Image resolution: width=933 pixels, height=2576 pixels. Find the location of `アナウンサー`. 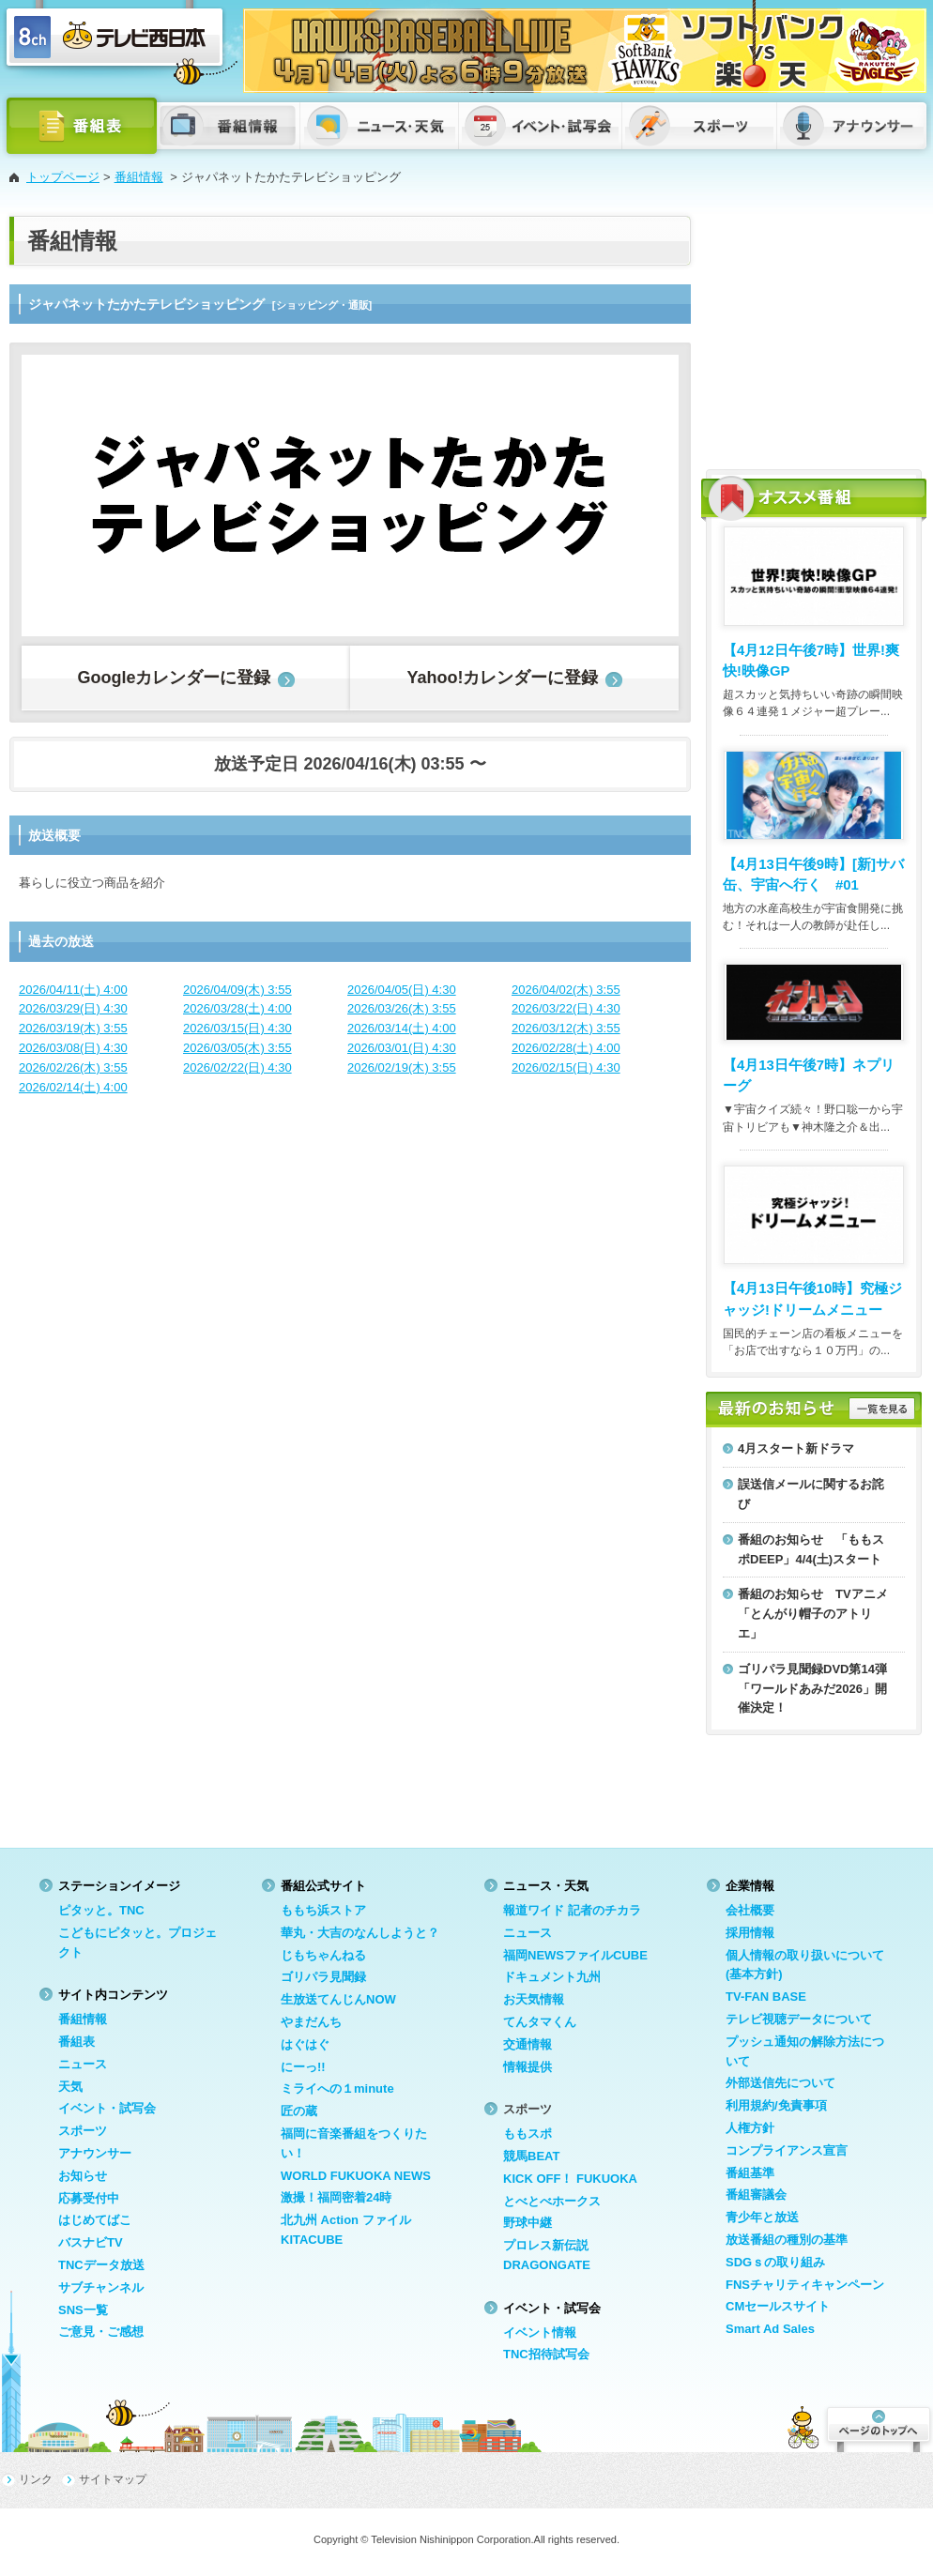

アナウンサー is located at coordinates (94, 2153).